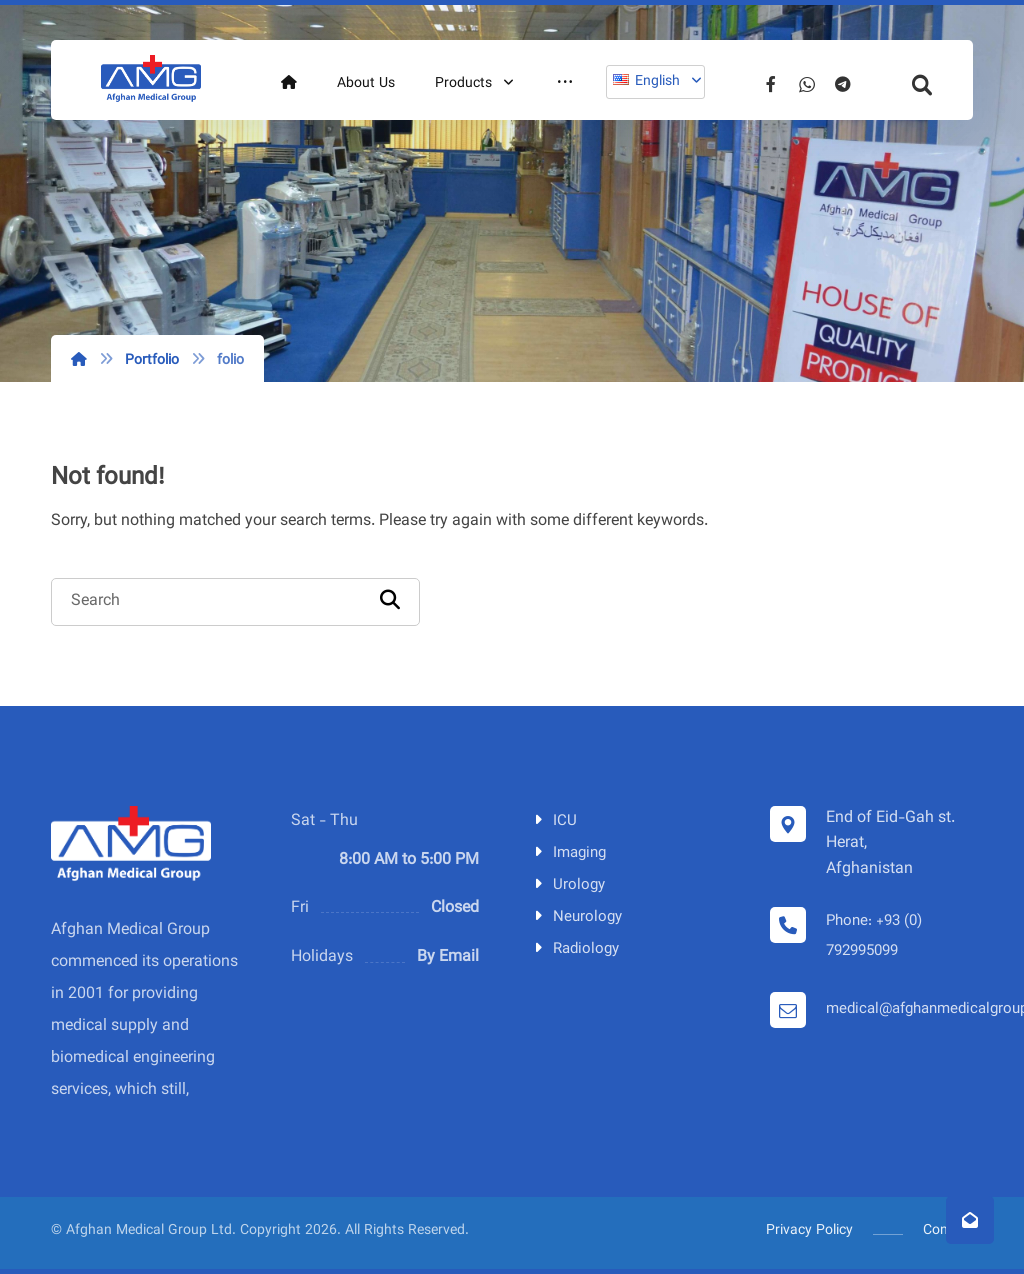 This screenshot has height=1274, width=1024. Describe the element at coordinates (553, 821) in the screenshot. I see `ICU` at that location.